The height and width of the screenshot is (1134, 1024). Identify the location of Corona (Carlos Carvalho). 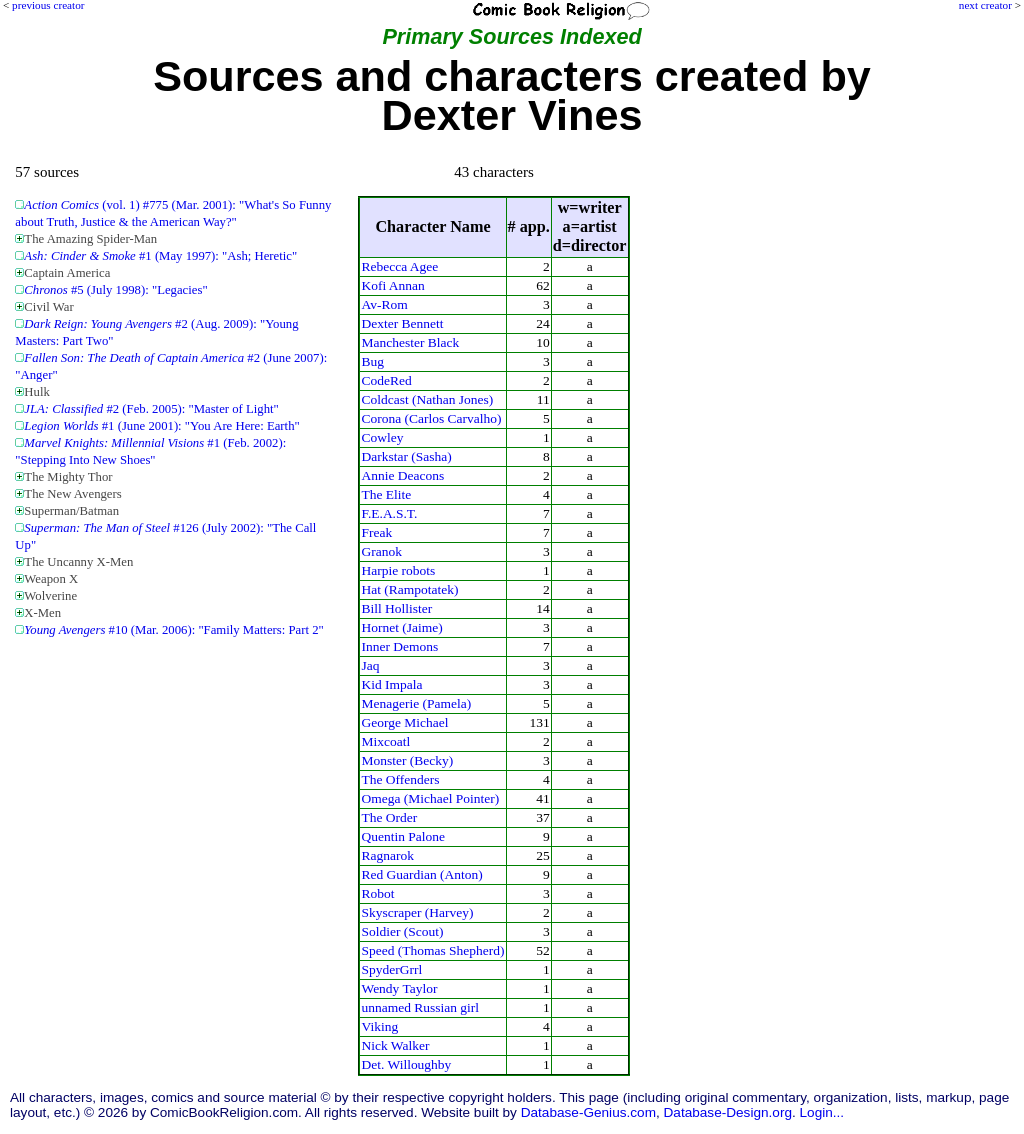
(431, 418).